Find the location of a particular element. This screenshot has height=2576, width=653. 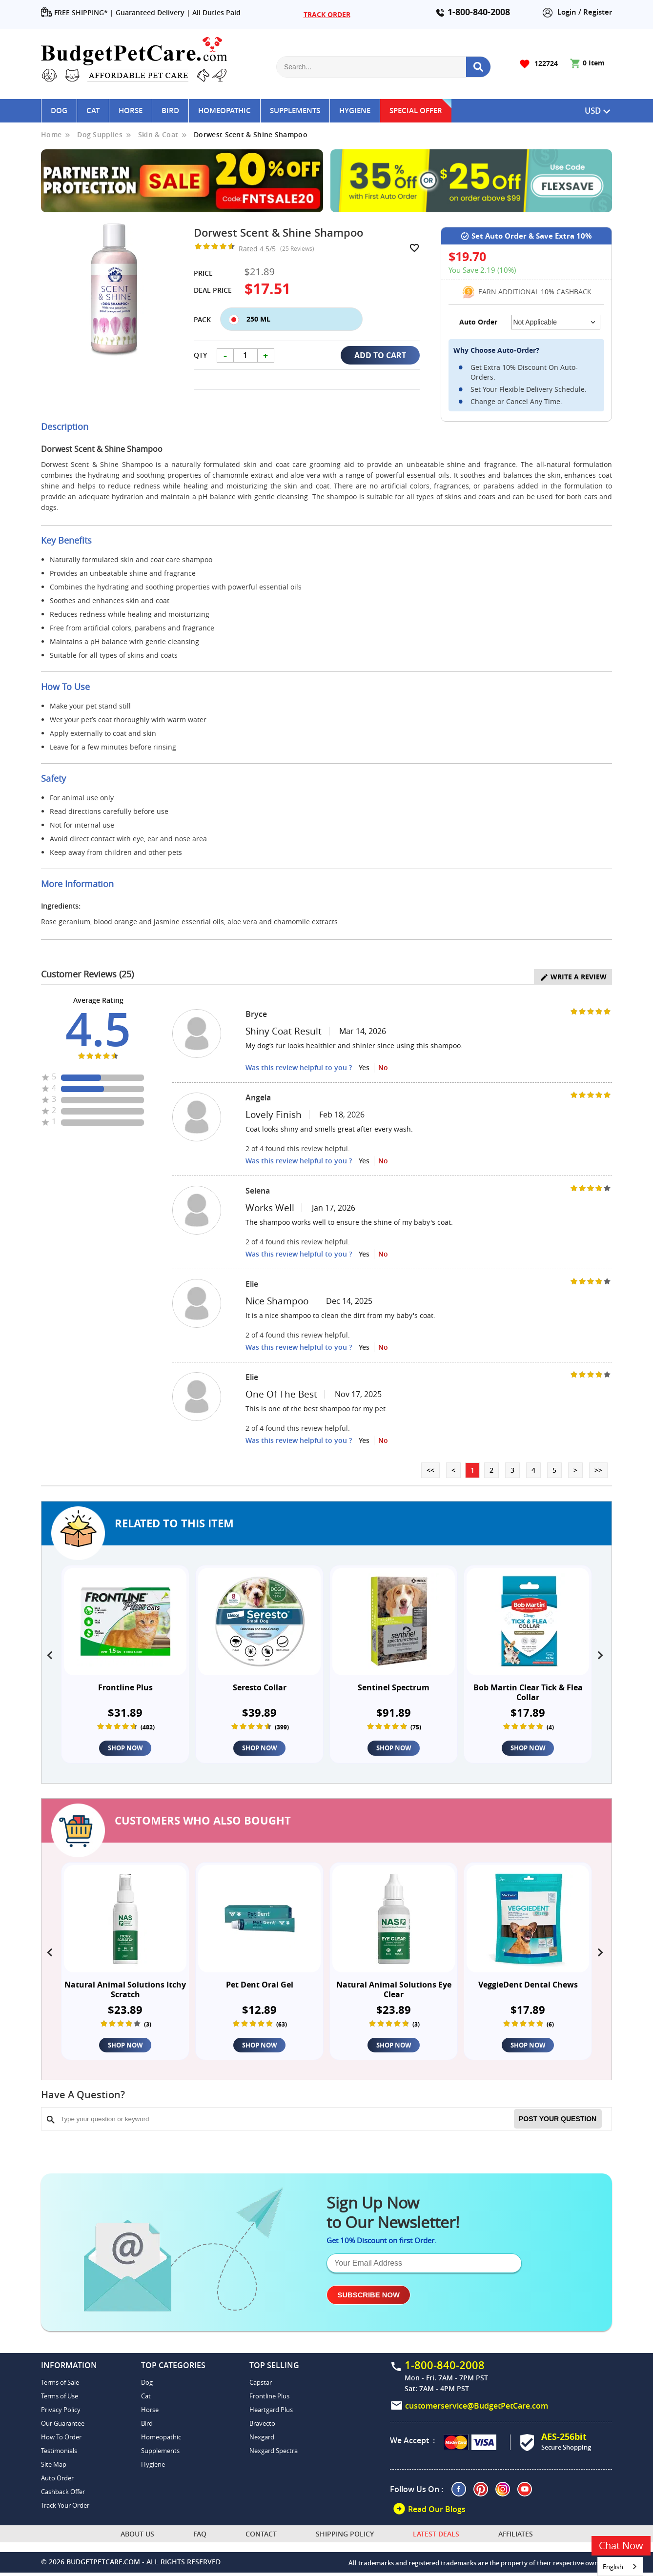

Qty is located at coordinates (200, 355).